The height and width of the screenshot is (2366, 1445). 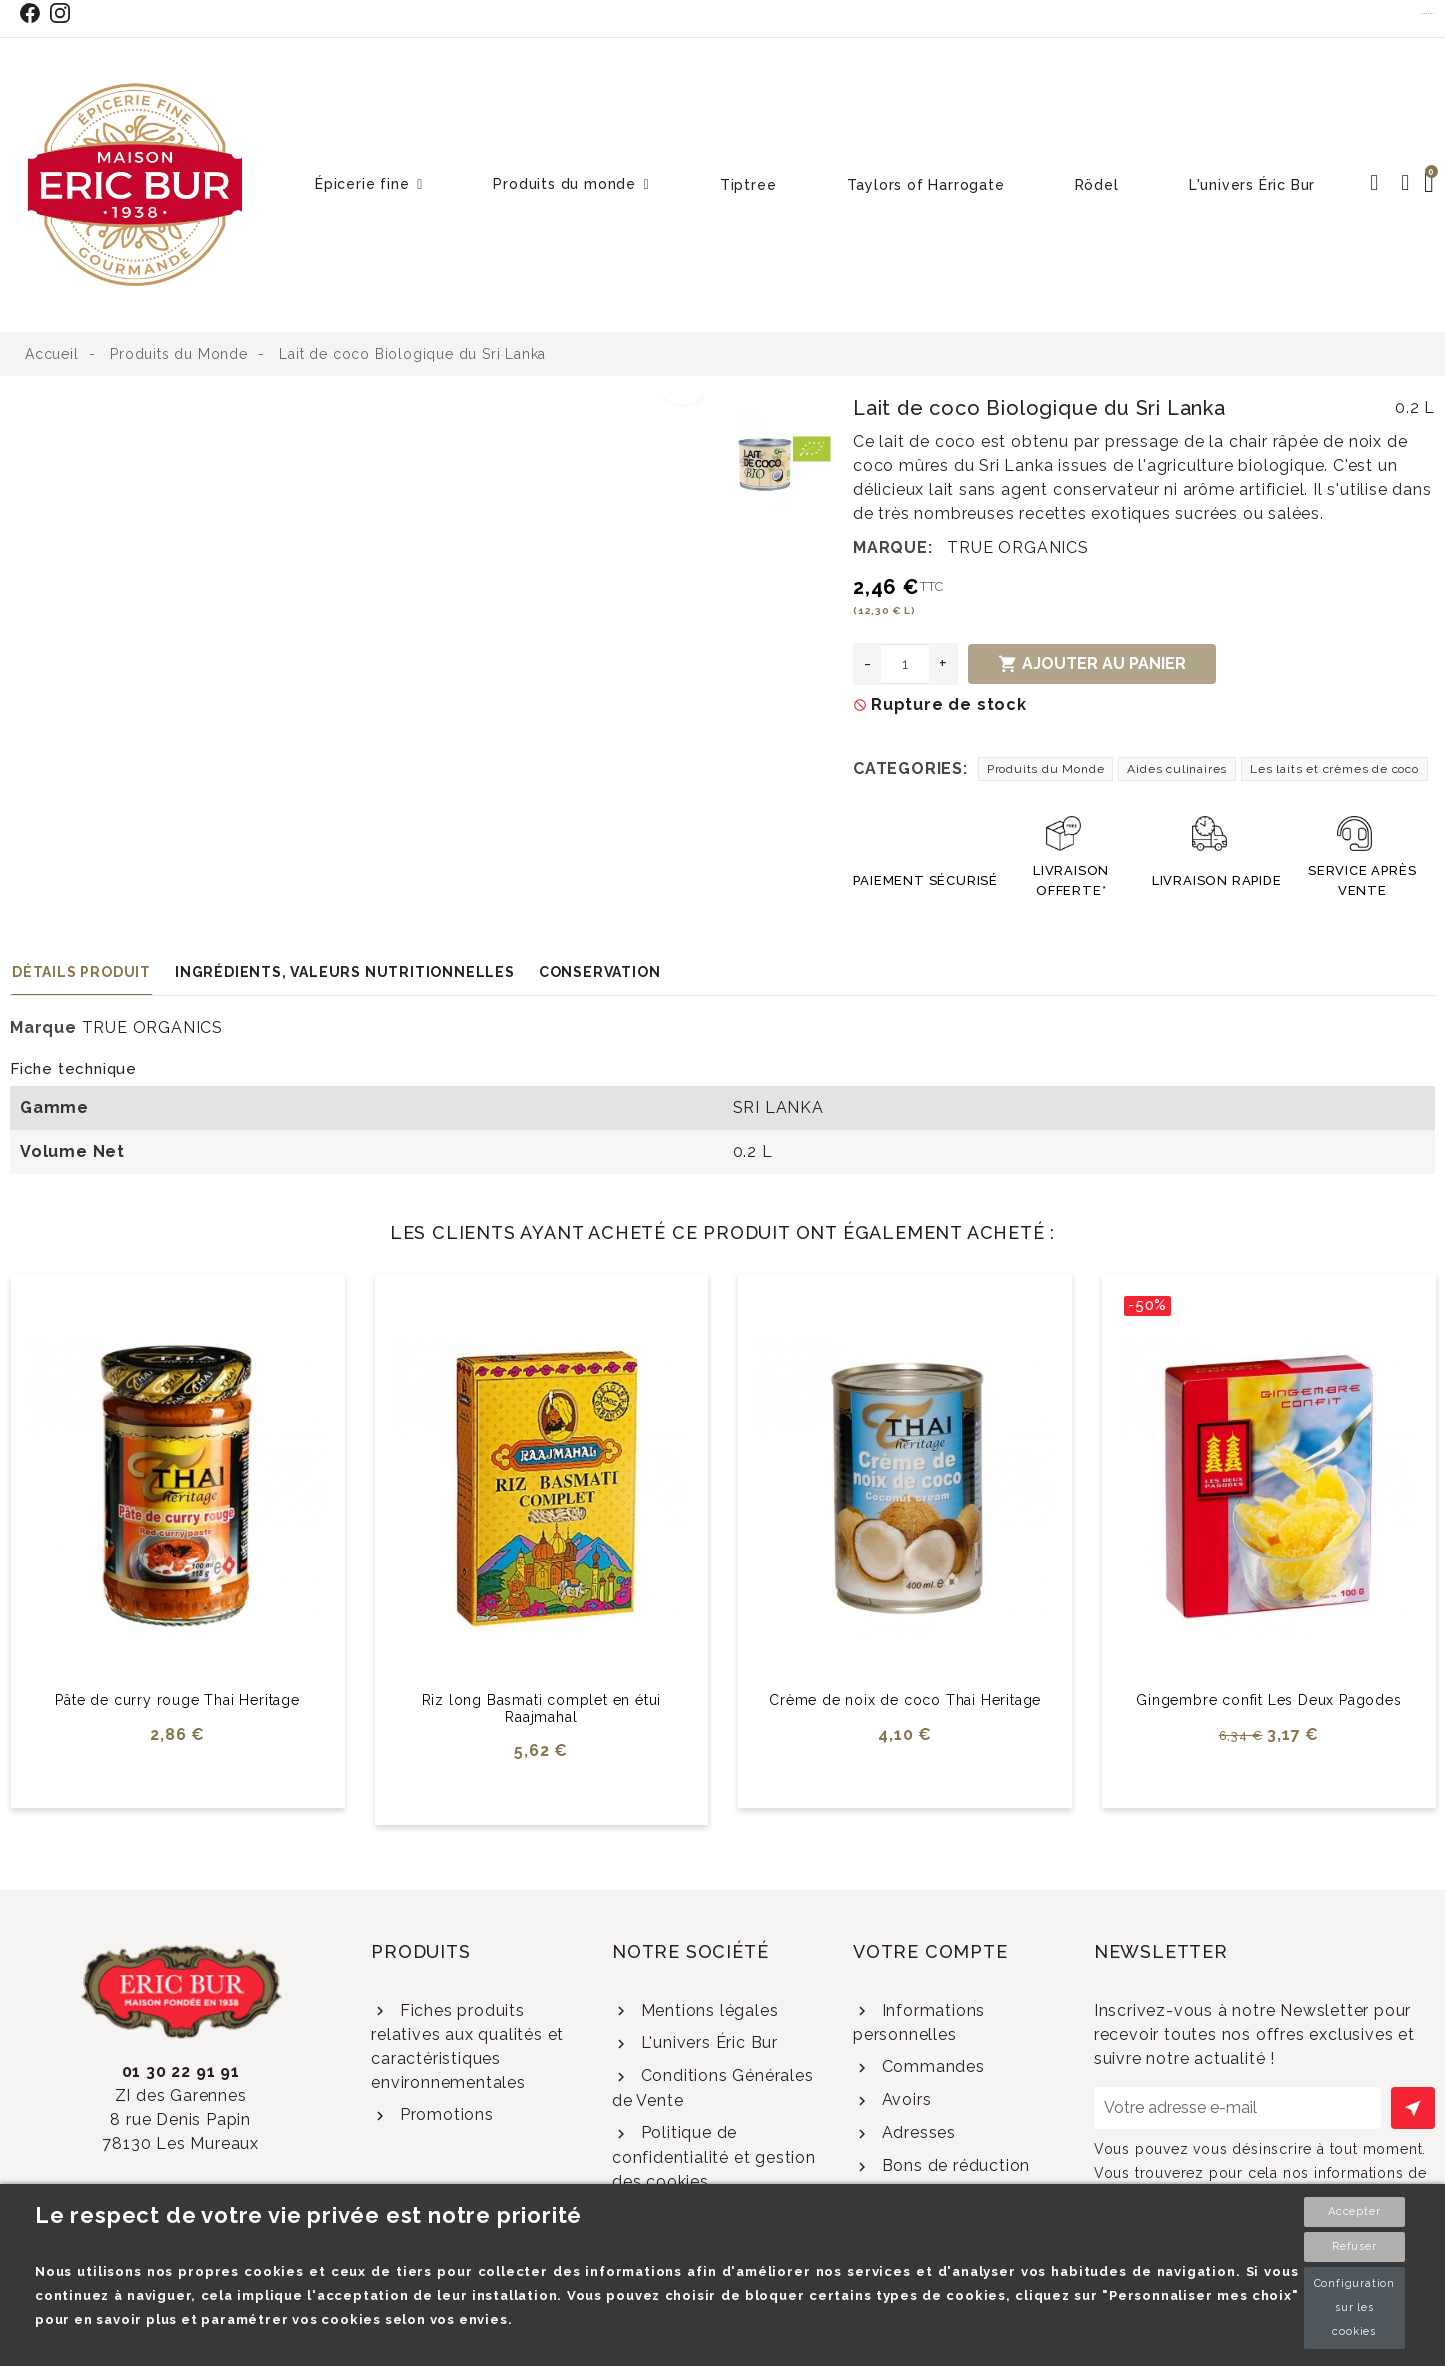 What do you see at coordinates (444, 2114) in the screenshot?
I see `Promotions` at bounding box center [444, 2114].